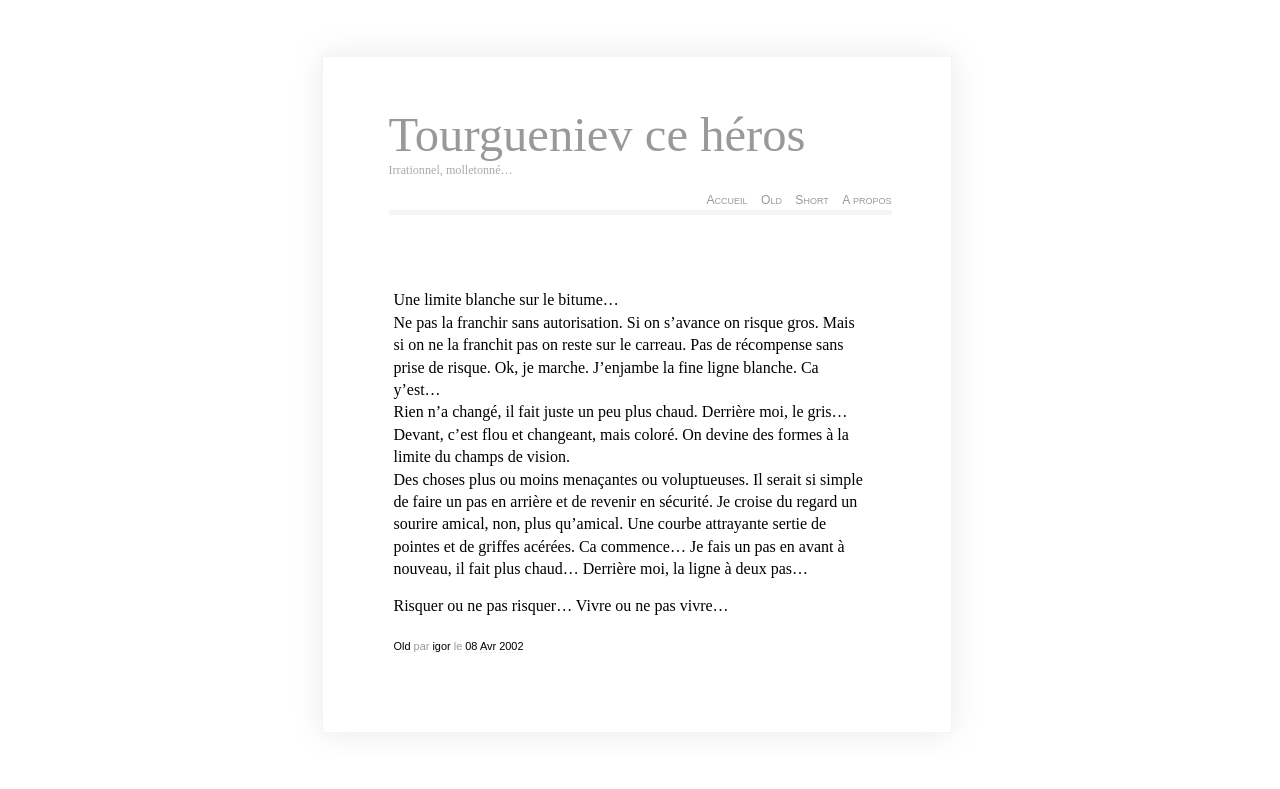 The height and width of the screenshot is (789, 1280). Describe the element at coordinates (811, 200) in the screenshot. I see `Short` at that location.